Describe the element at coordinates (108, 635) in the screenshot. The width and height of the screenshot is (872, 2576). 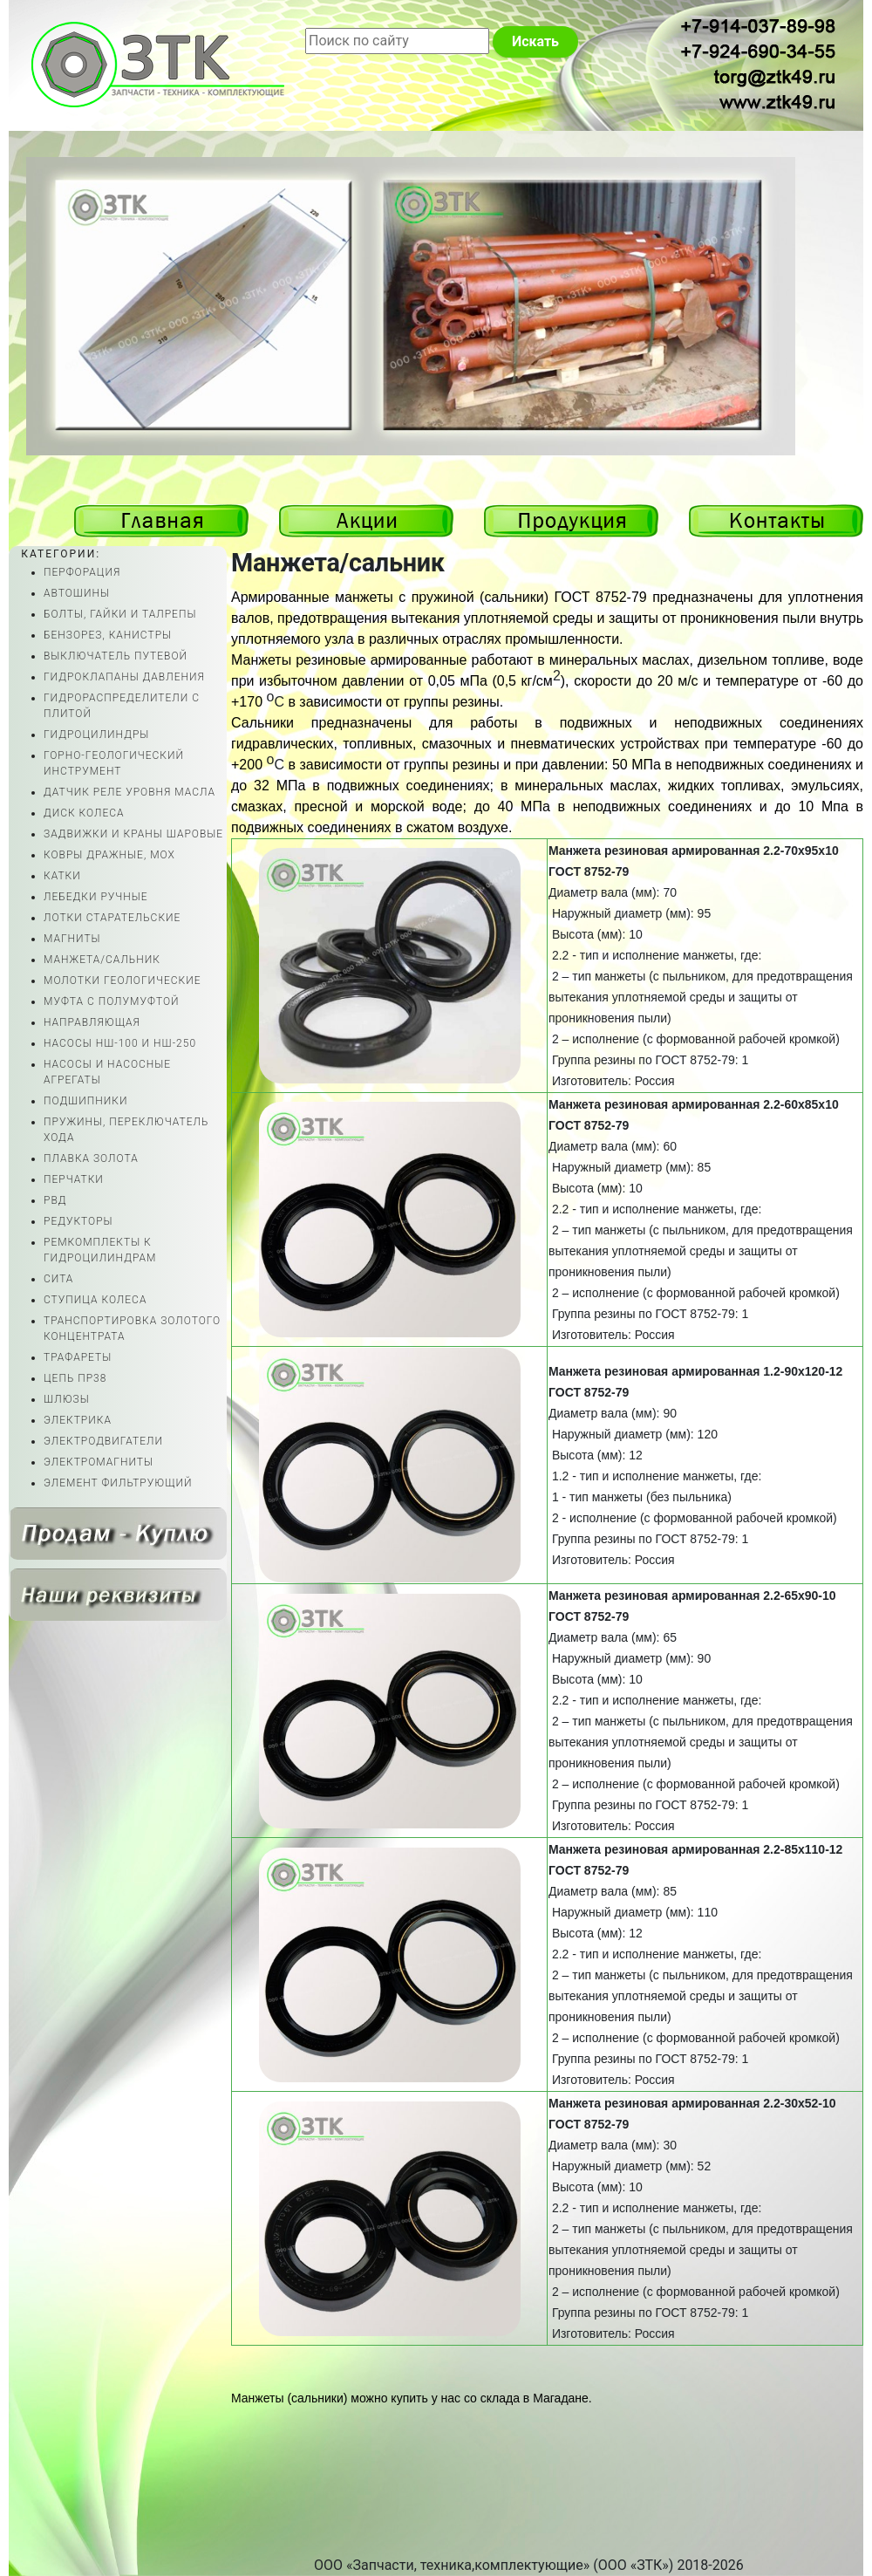
I see `БЕНЗОРЕЗ, КАНИСТРЫ` at that location.